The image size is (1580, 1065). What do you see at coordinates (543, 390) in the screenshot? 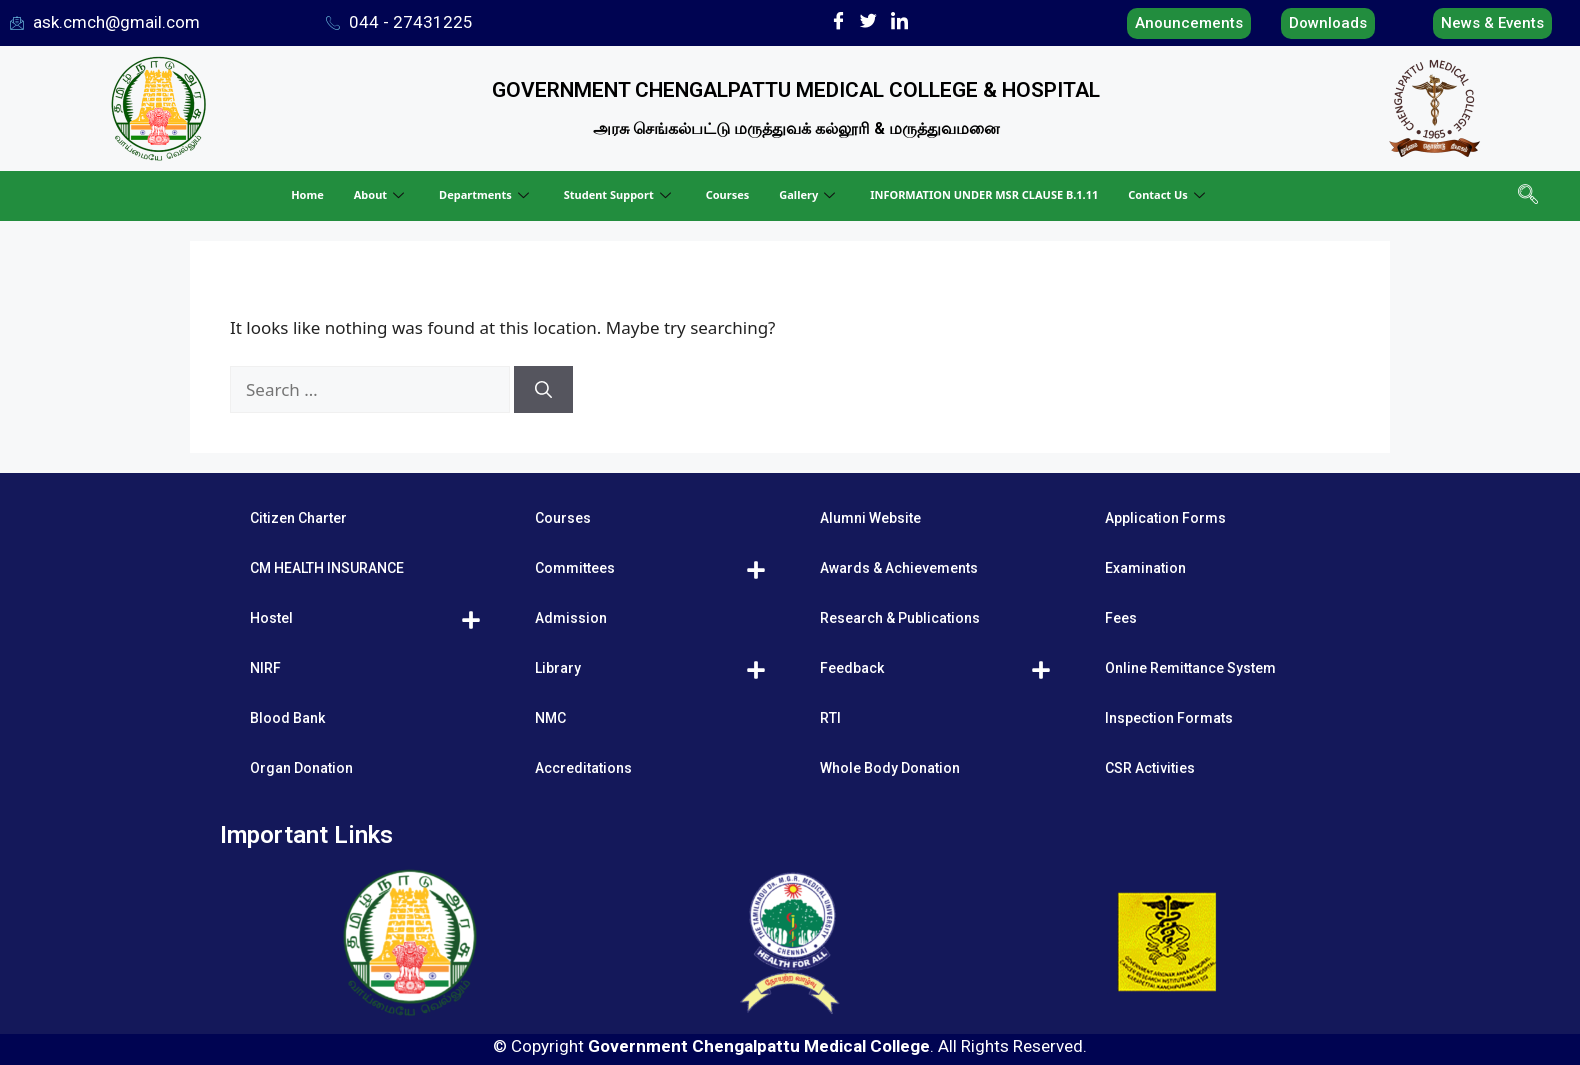
I see `[Search]` at bounding box center [543, 390].